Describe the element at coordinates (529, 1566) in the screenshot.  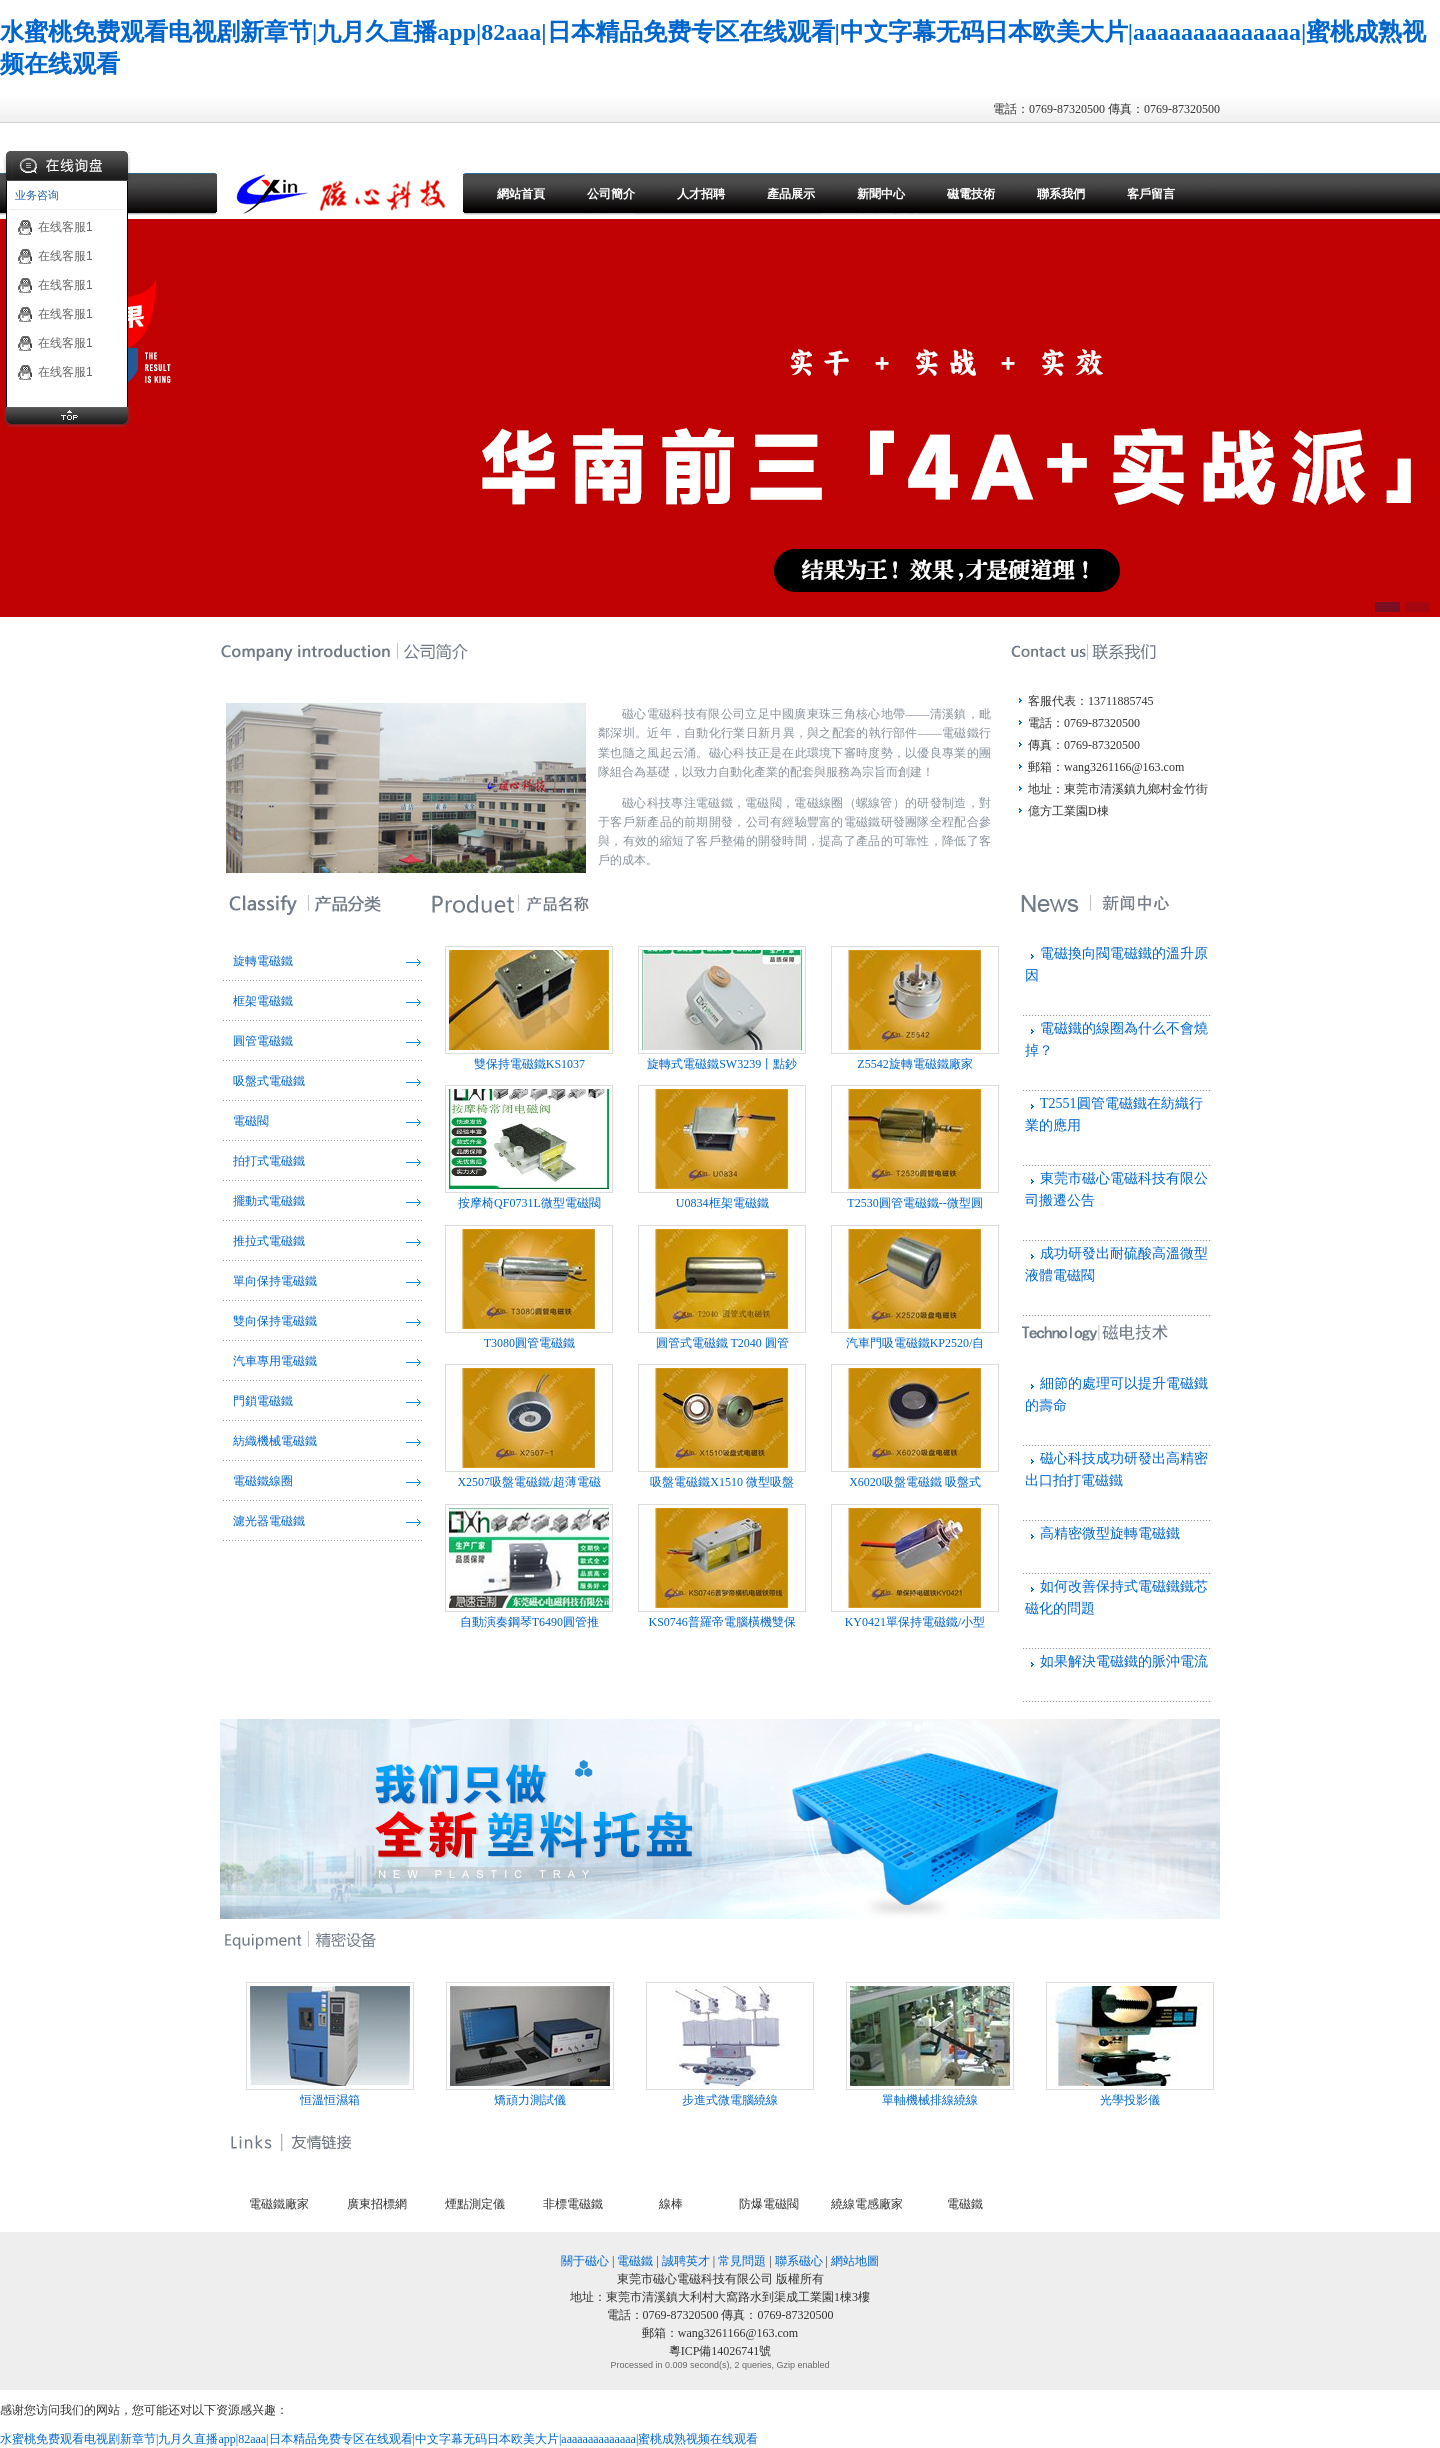
I see `自動演奏鋼琴T6490圓管推` at that location.